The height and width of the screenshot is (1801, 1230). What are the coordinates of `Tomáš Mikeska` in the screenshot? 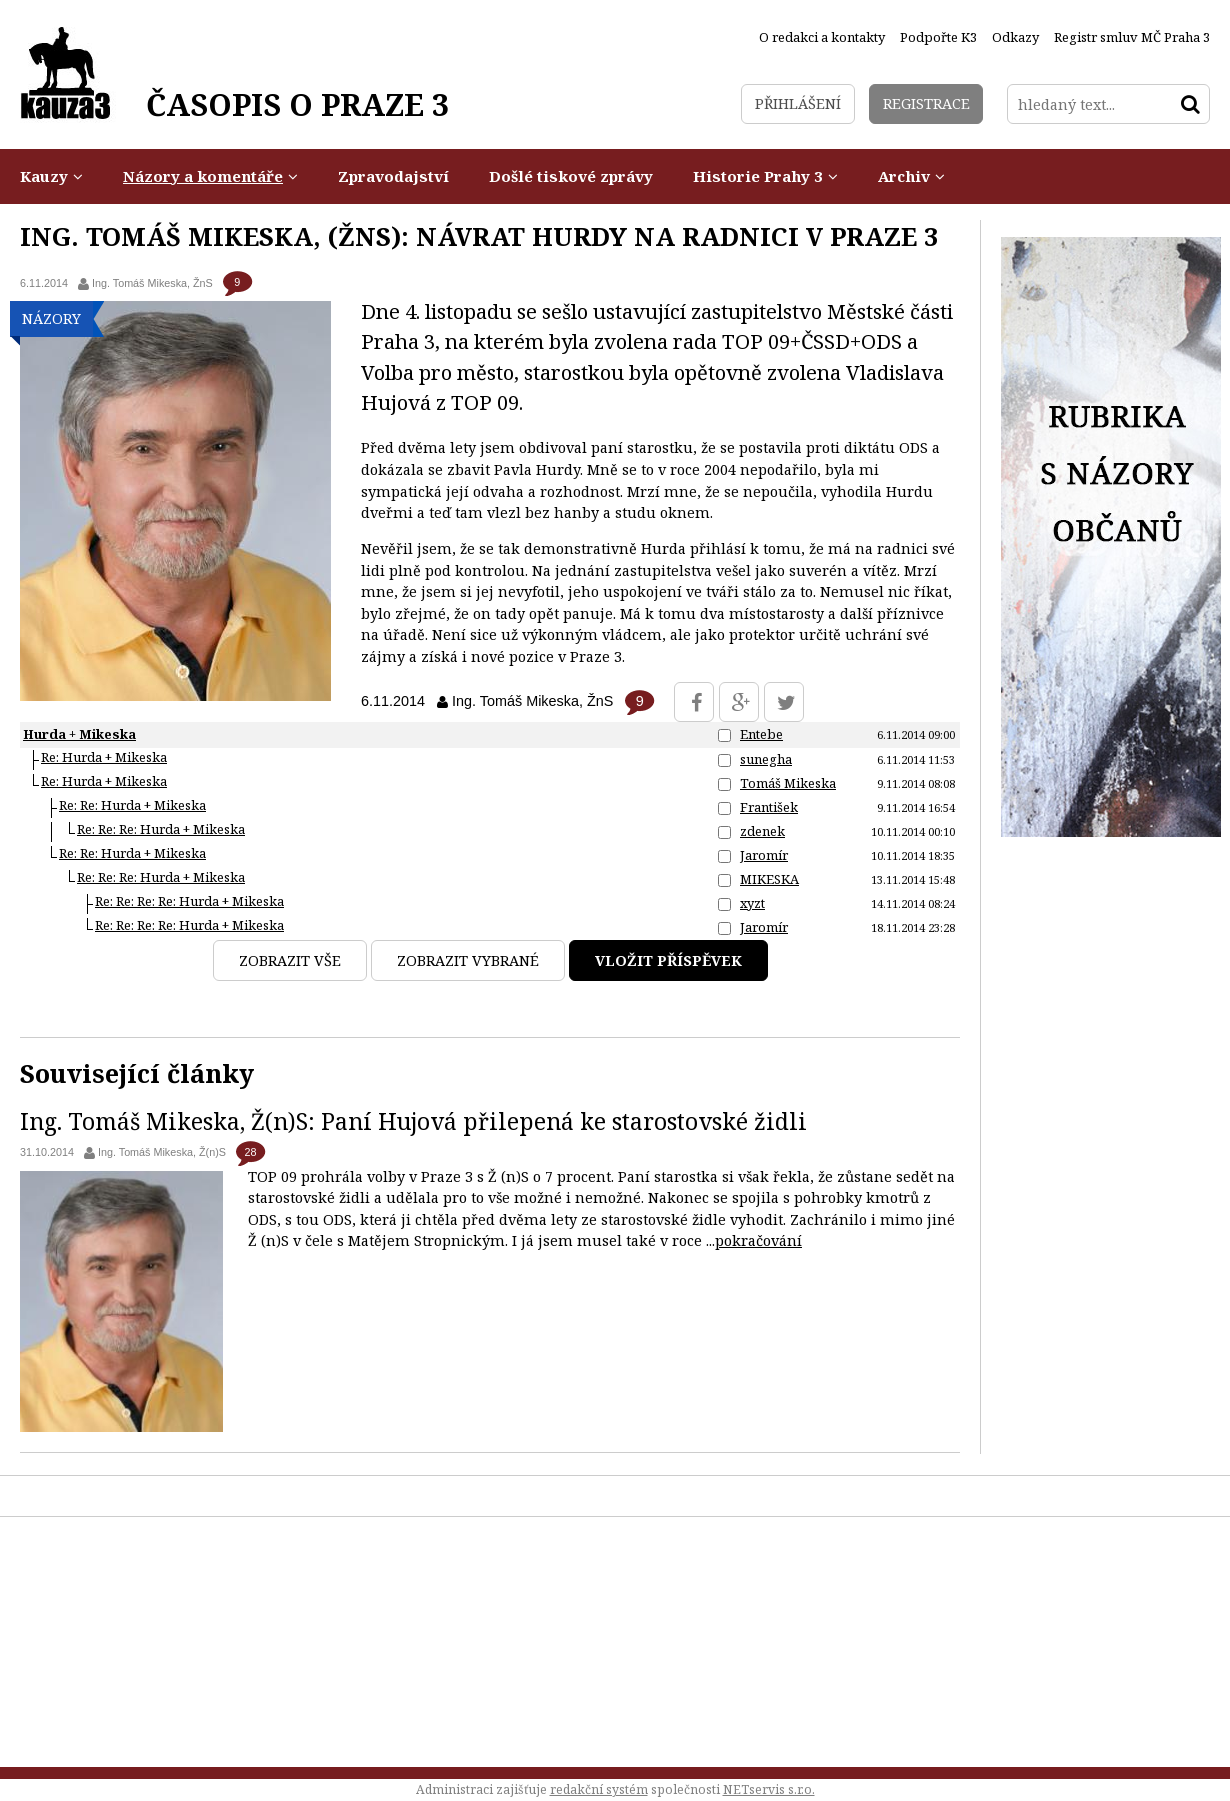 It's located at (788, 783).